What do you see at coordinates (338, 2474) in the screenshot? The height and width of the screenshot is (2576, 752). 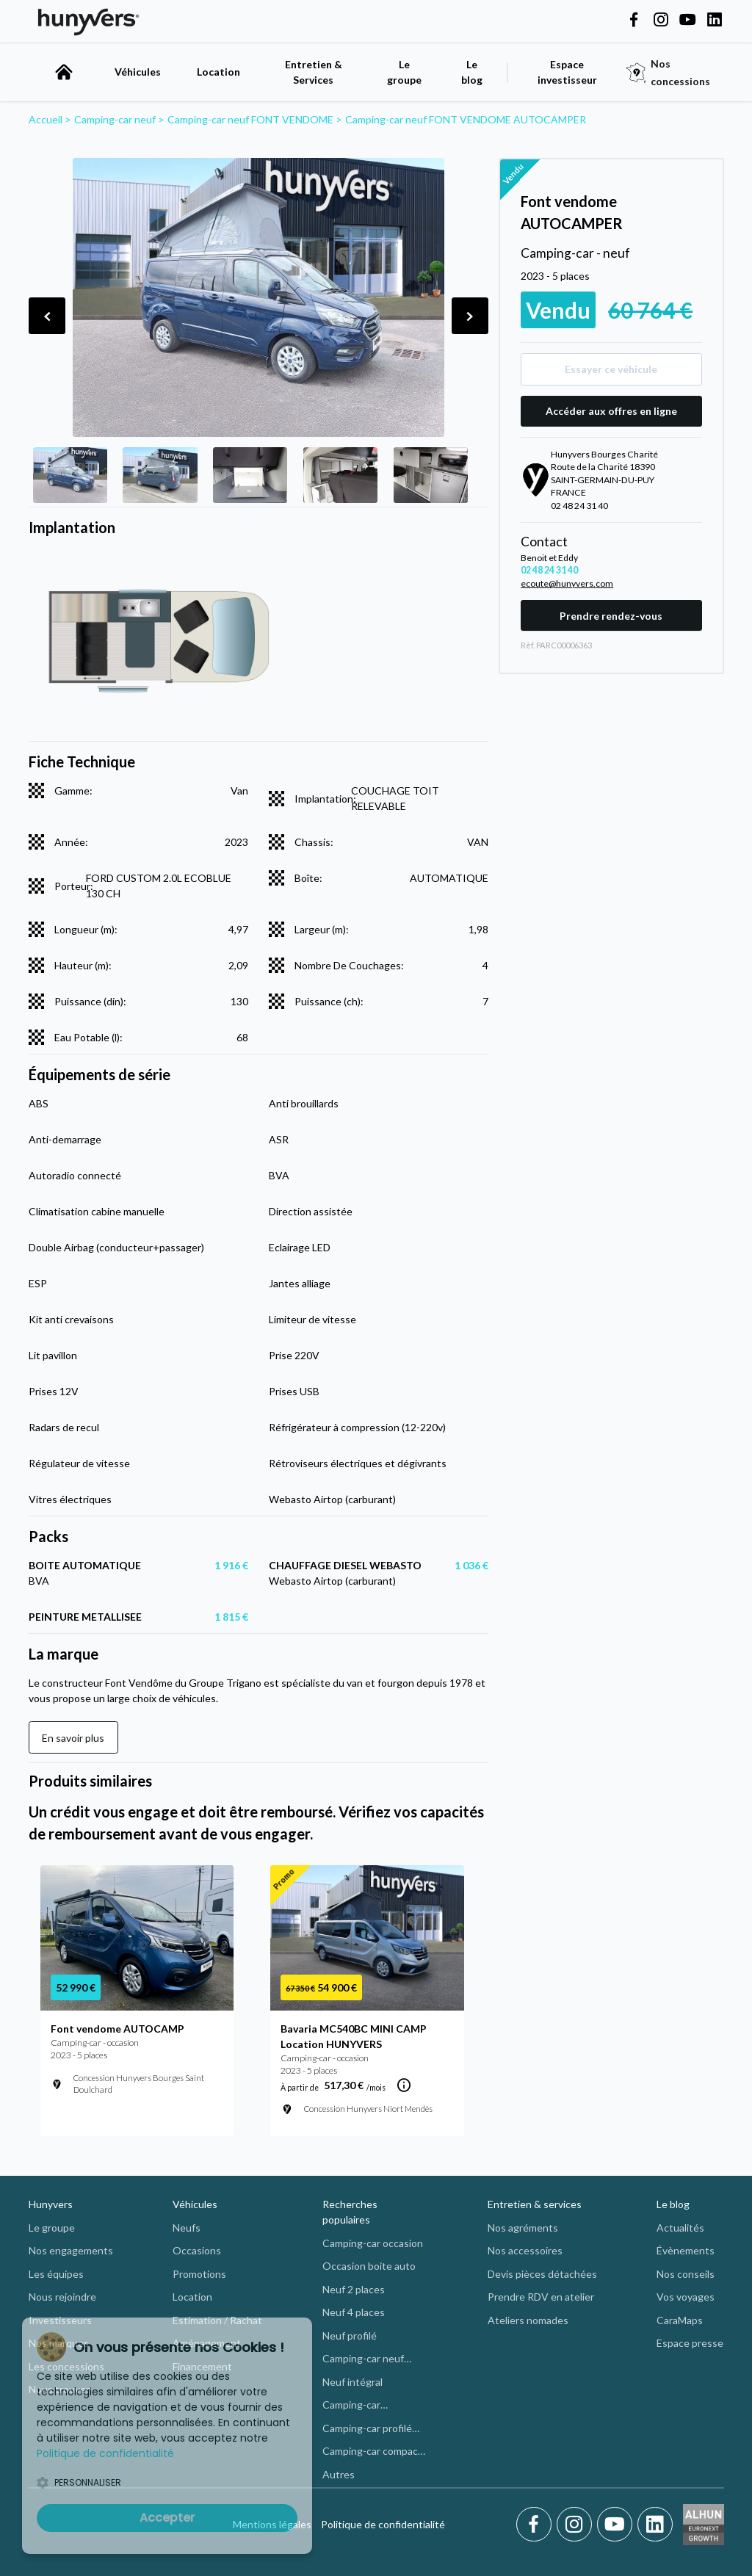 I see `Autres` at bounding box center [338, 2474].